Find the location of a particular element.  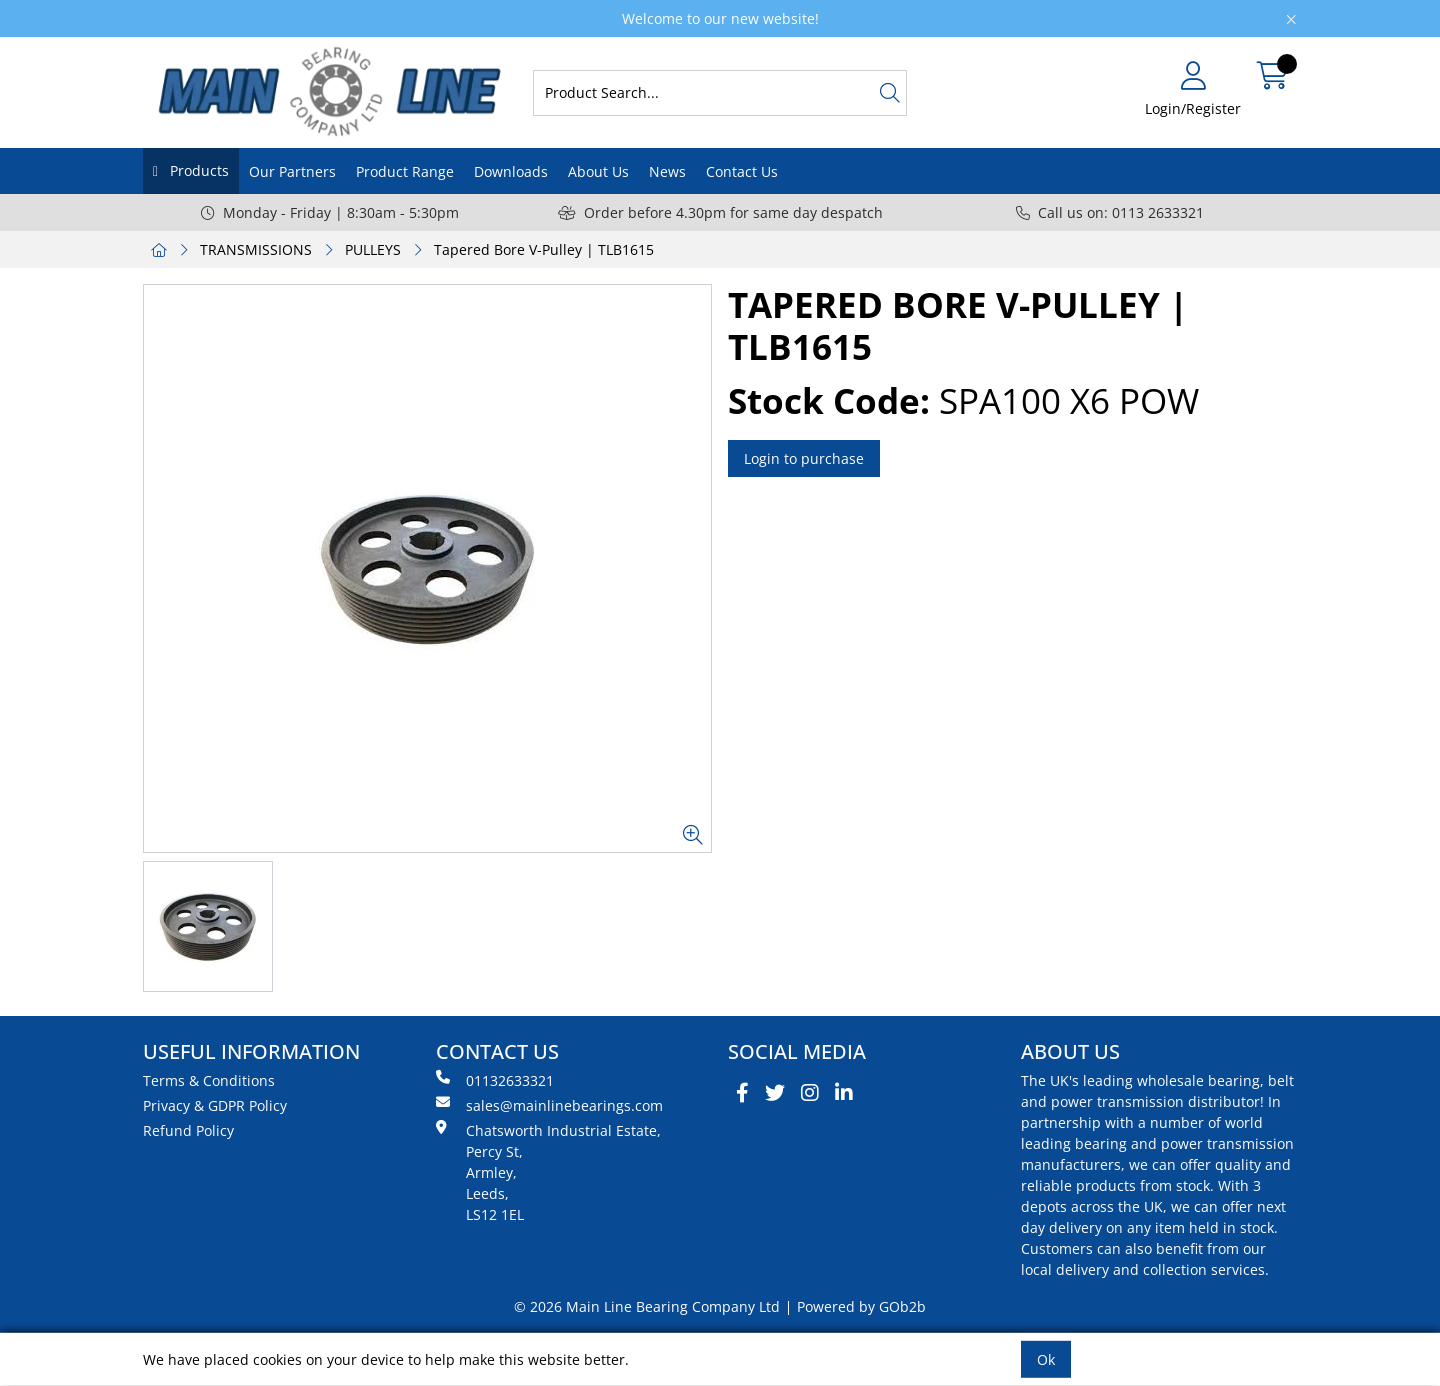

News is located at coordinates (667, 171).